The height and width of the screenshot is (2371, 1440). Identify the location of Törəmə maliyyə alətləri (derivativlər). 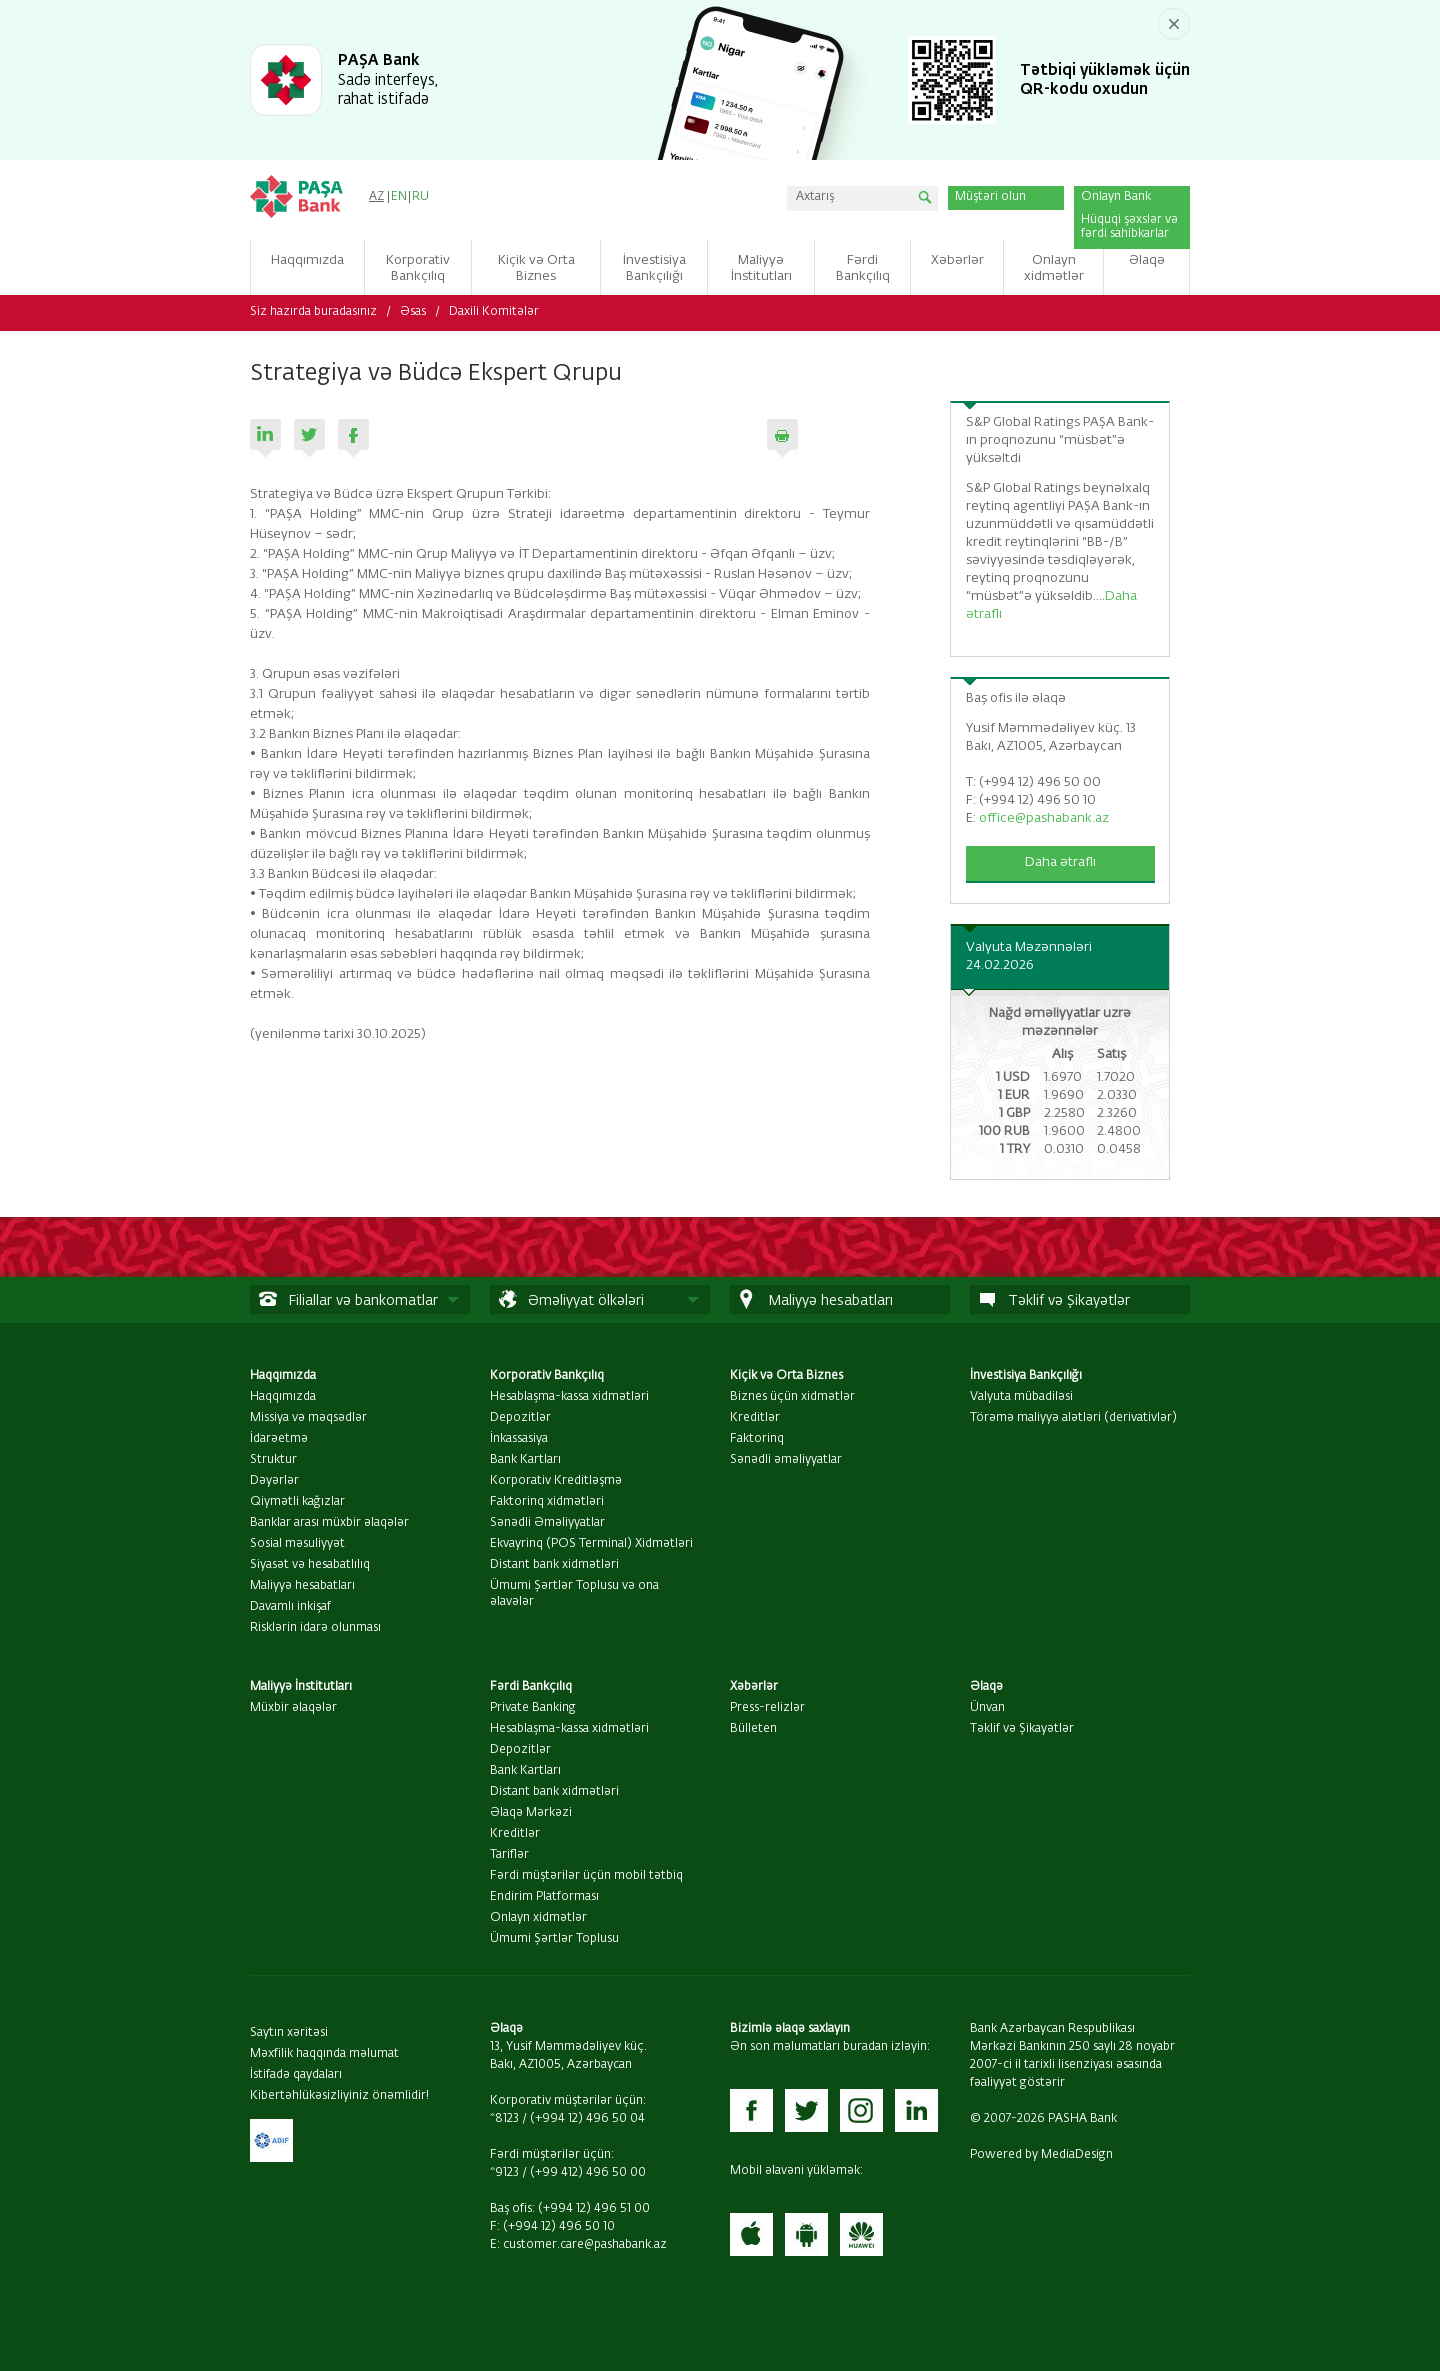
(1073, 1418).